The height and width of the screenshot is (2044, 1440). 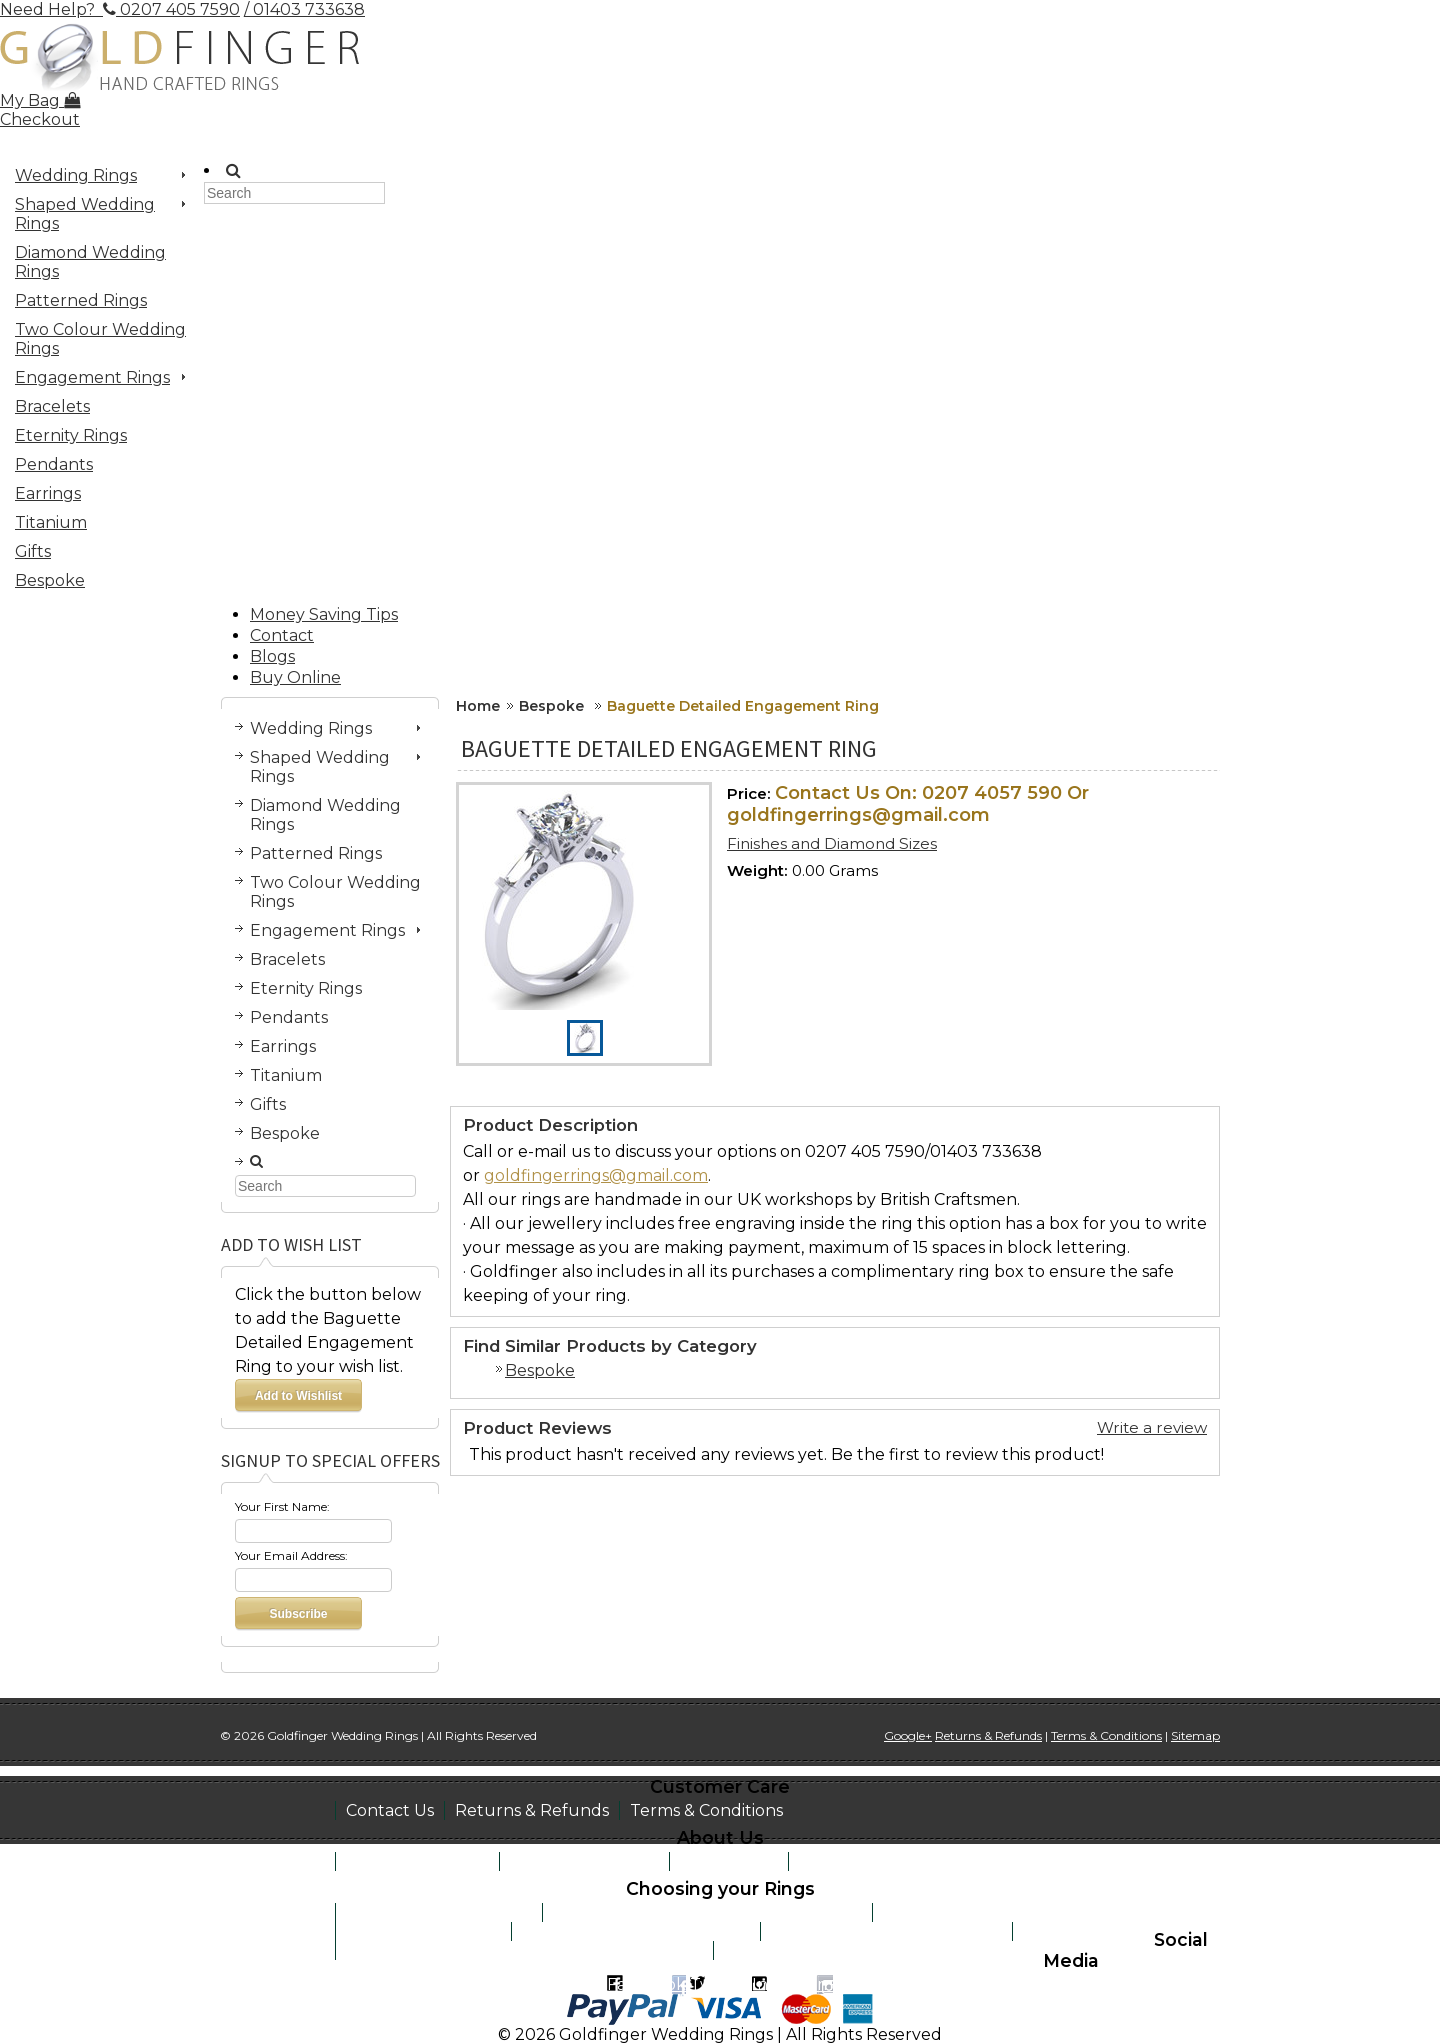 I want to click on Need Help? 0207 405 7590, so click(x=120, y=9).